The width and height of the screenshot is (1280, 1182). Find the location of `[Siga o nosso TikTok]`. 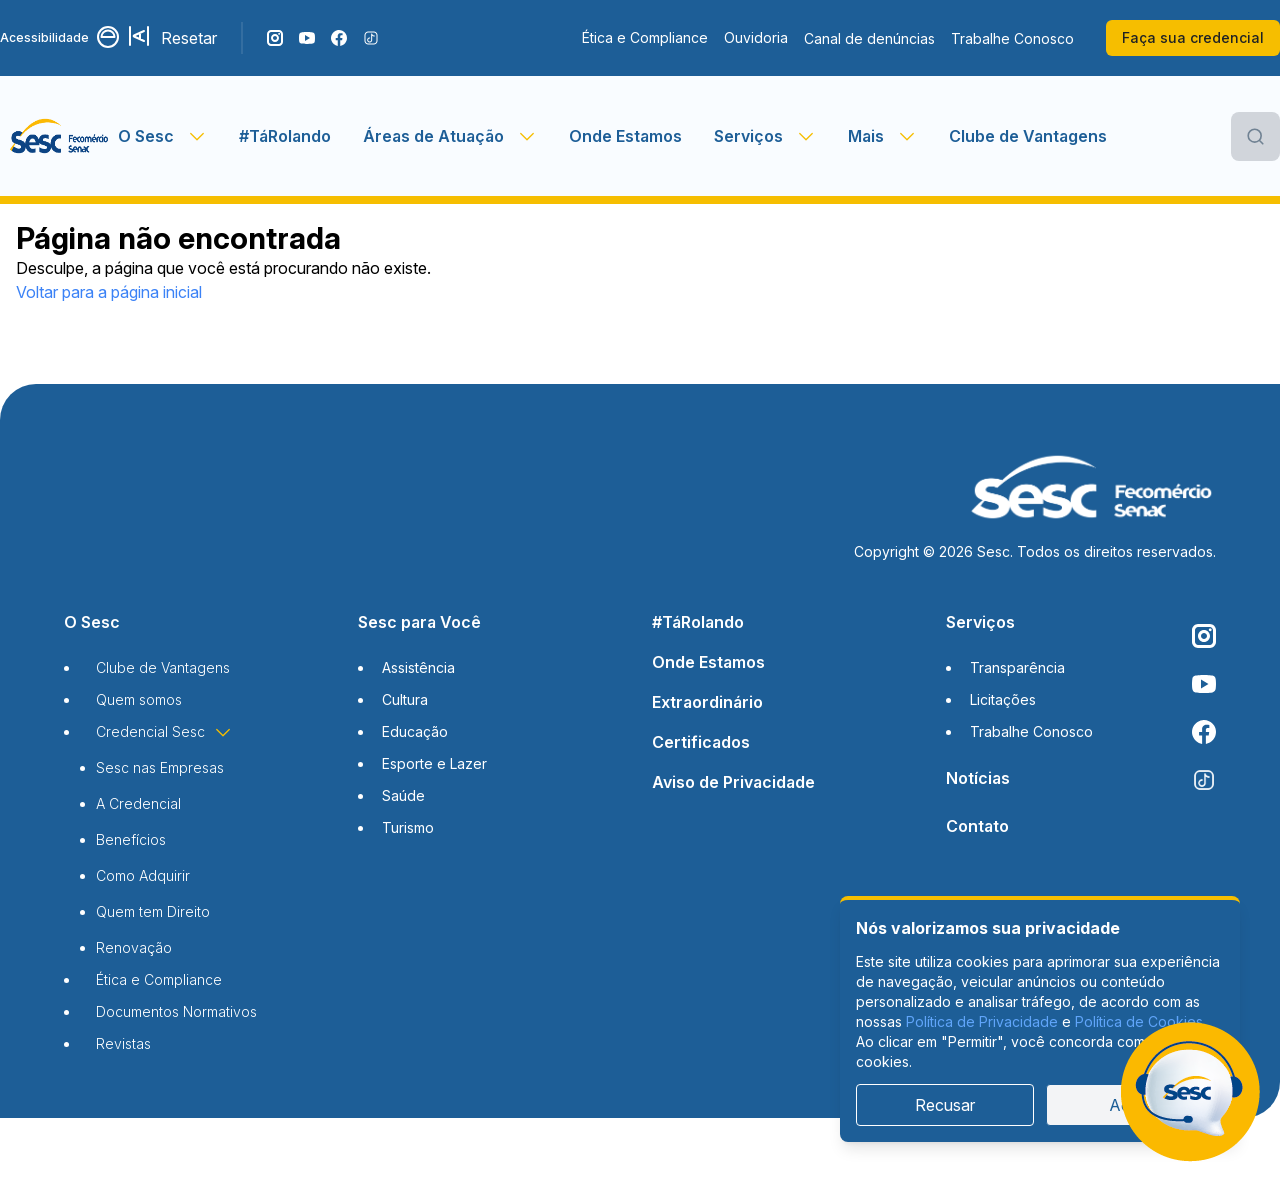

[Siga o nosso TikTok] is located at coordinates (371, 38).